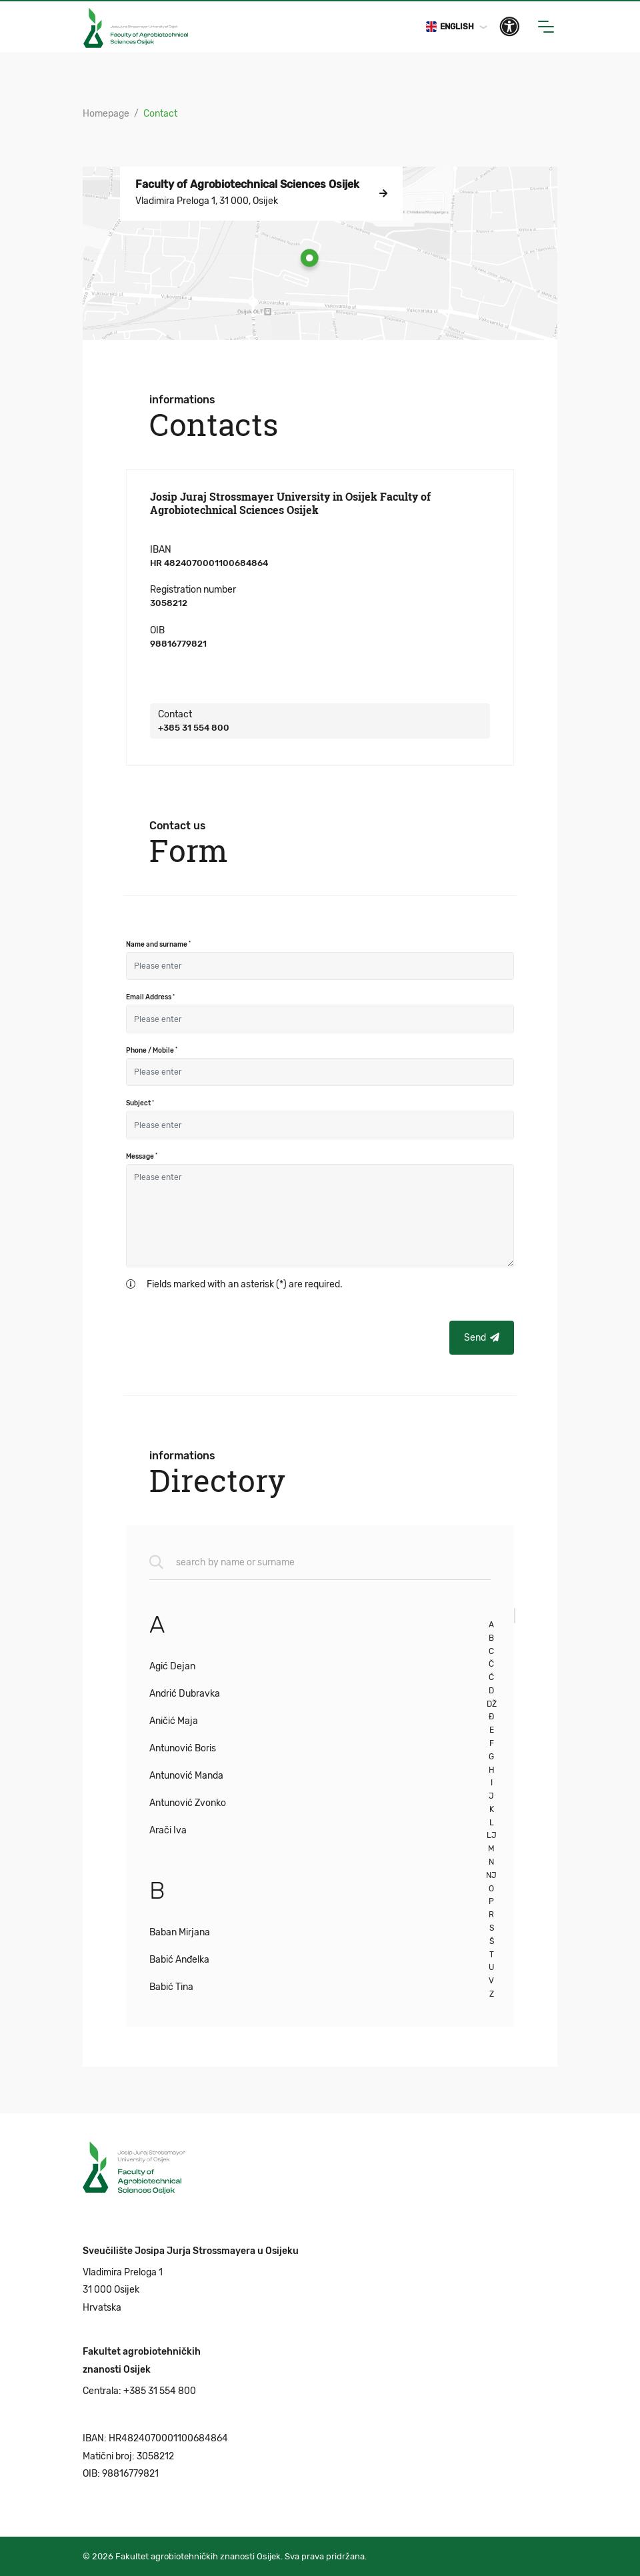 The image size is (640, 2576). What do you see at coordinates (158, 944) in the screenshot?
I see `Name and surname` at bounding box center [158, 944].